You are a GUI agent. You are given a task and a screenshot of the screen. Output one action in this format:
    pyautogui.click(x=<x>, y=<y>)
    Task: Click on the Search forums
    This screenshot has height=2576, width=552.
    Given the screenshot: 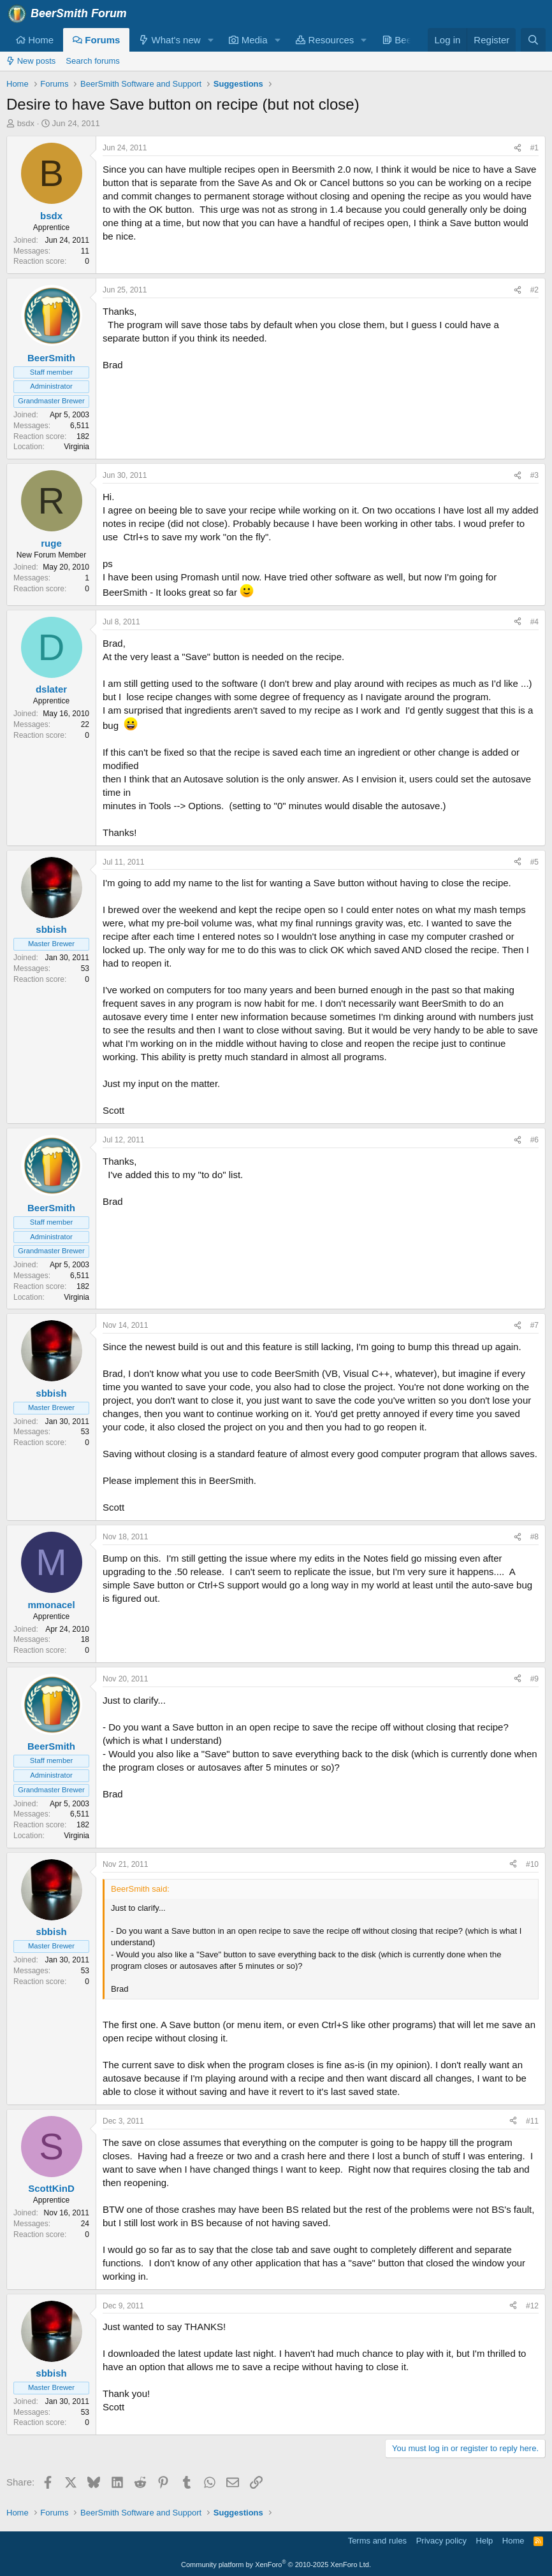 What is the action you would take?
    pyautogui.click(x=93, y=61)
    